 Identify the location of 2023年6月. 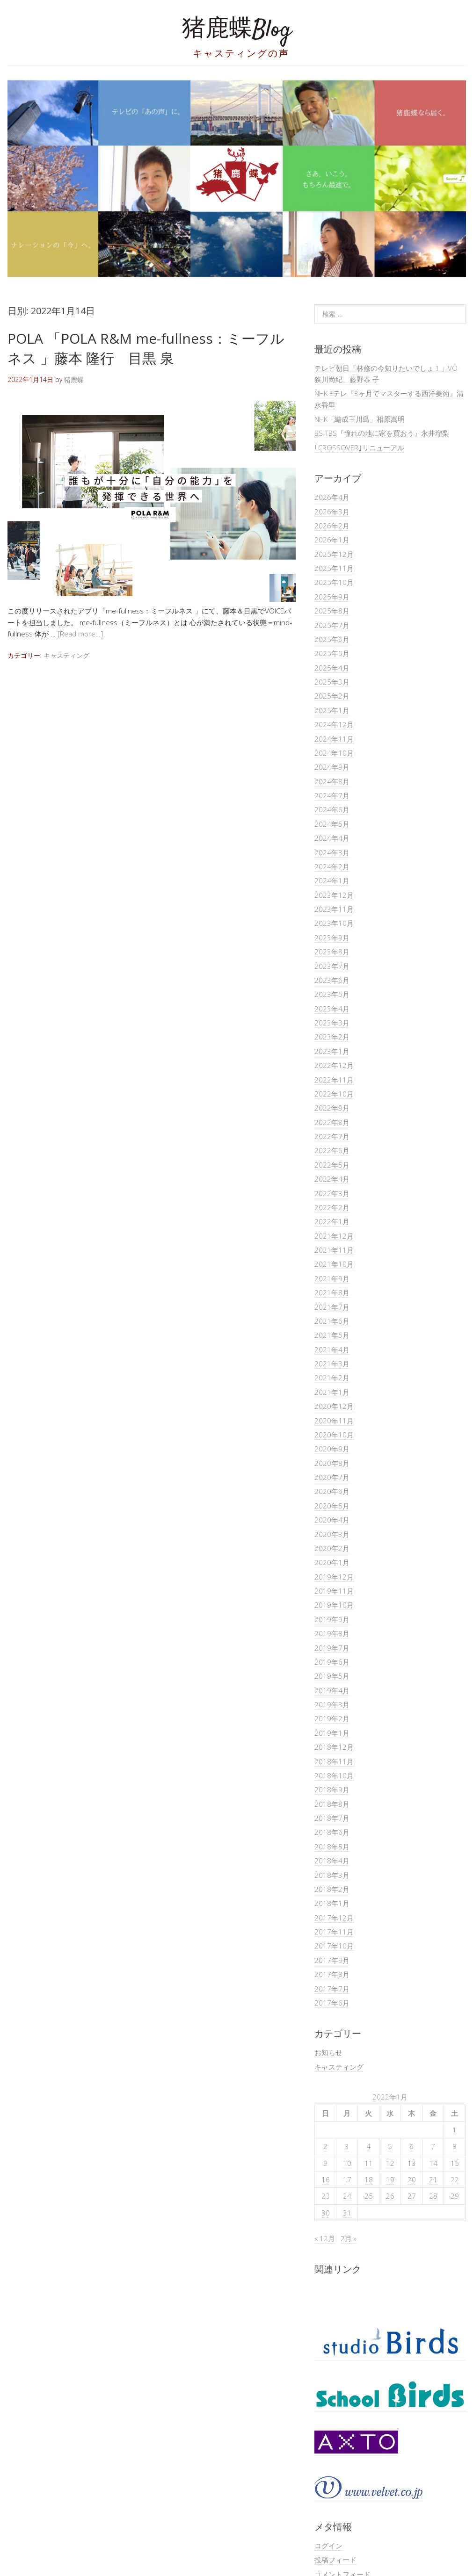
(331, 980).